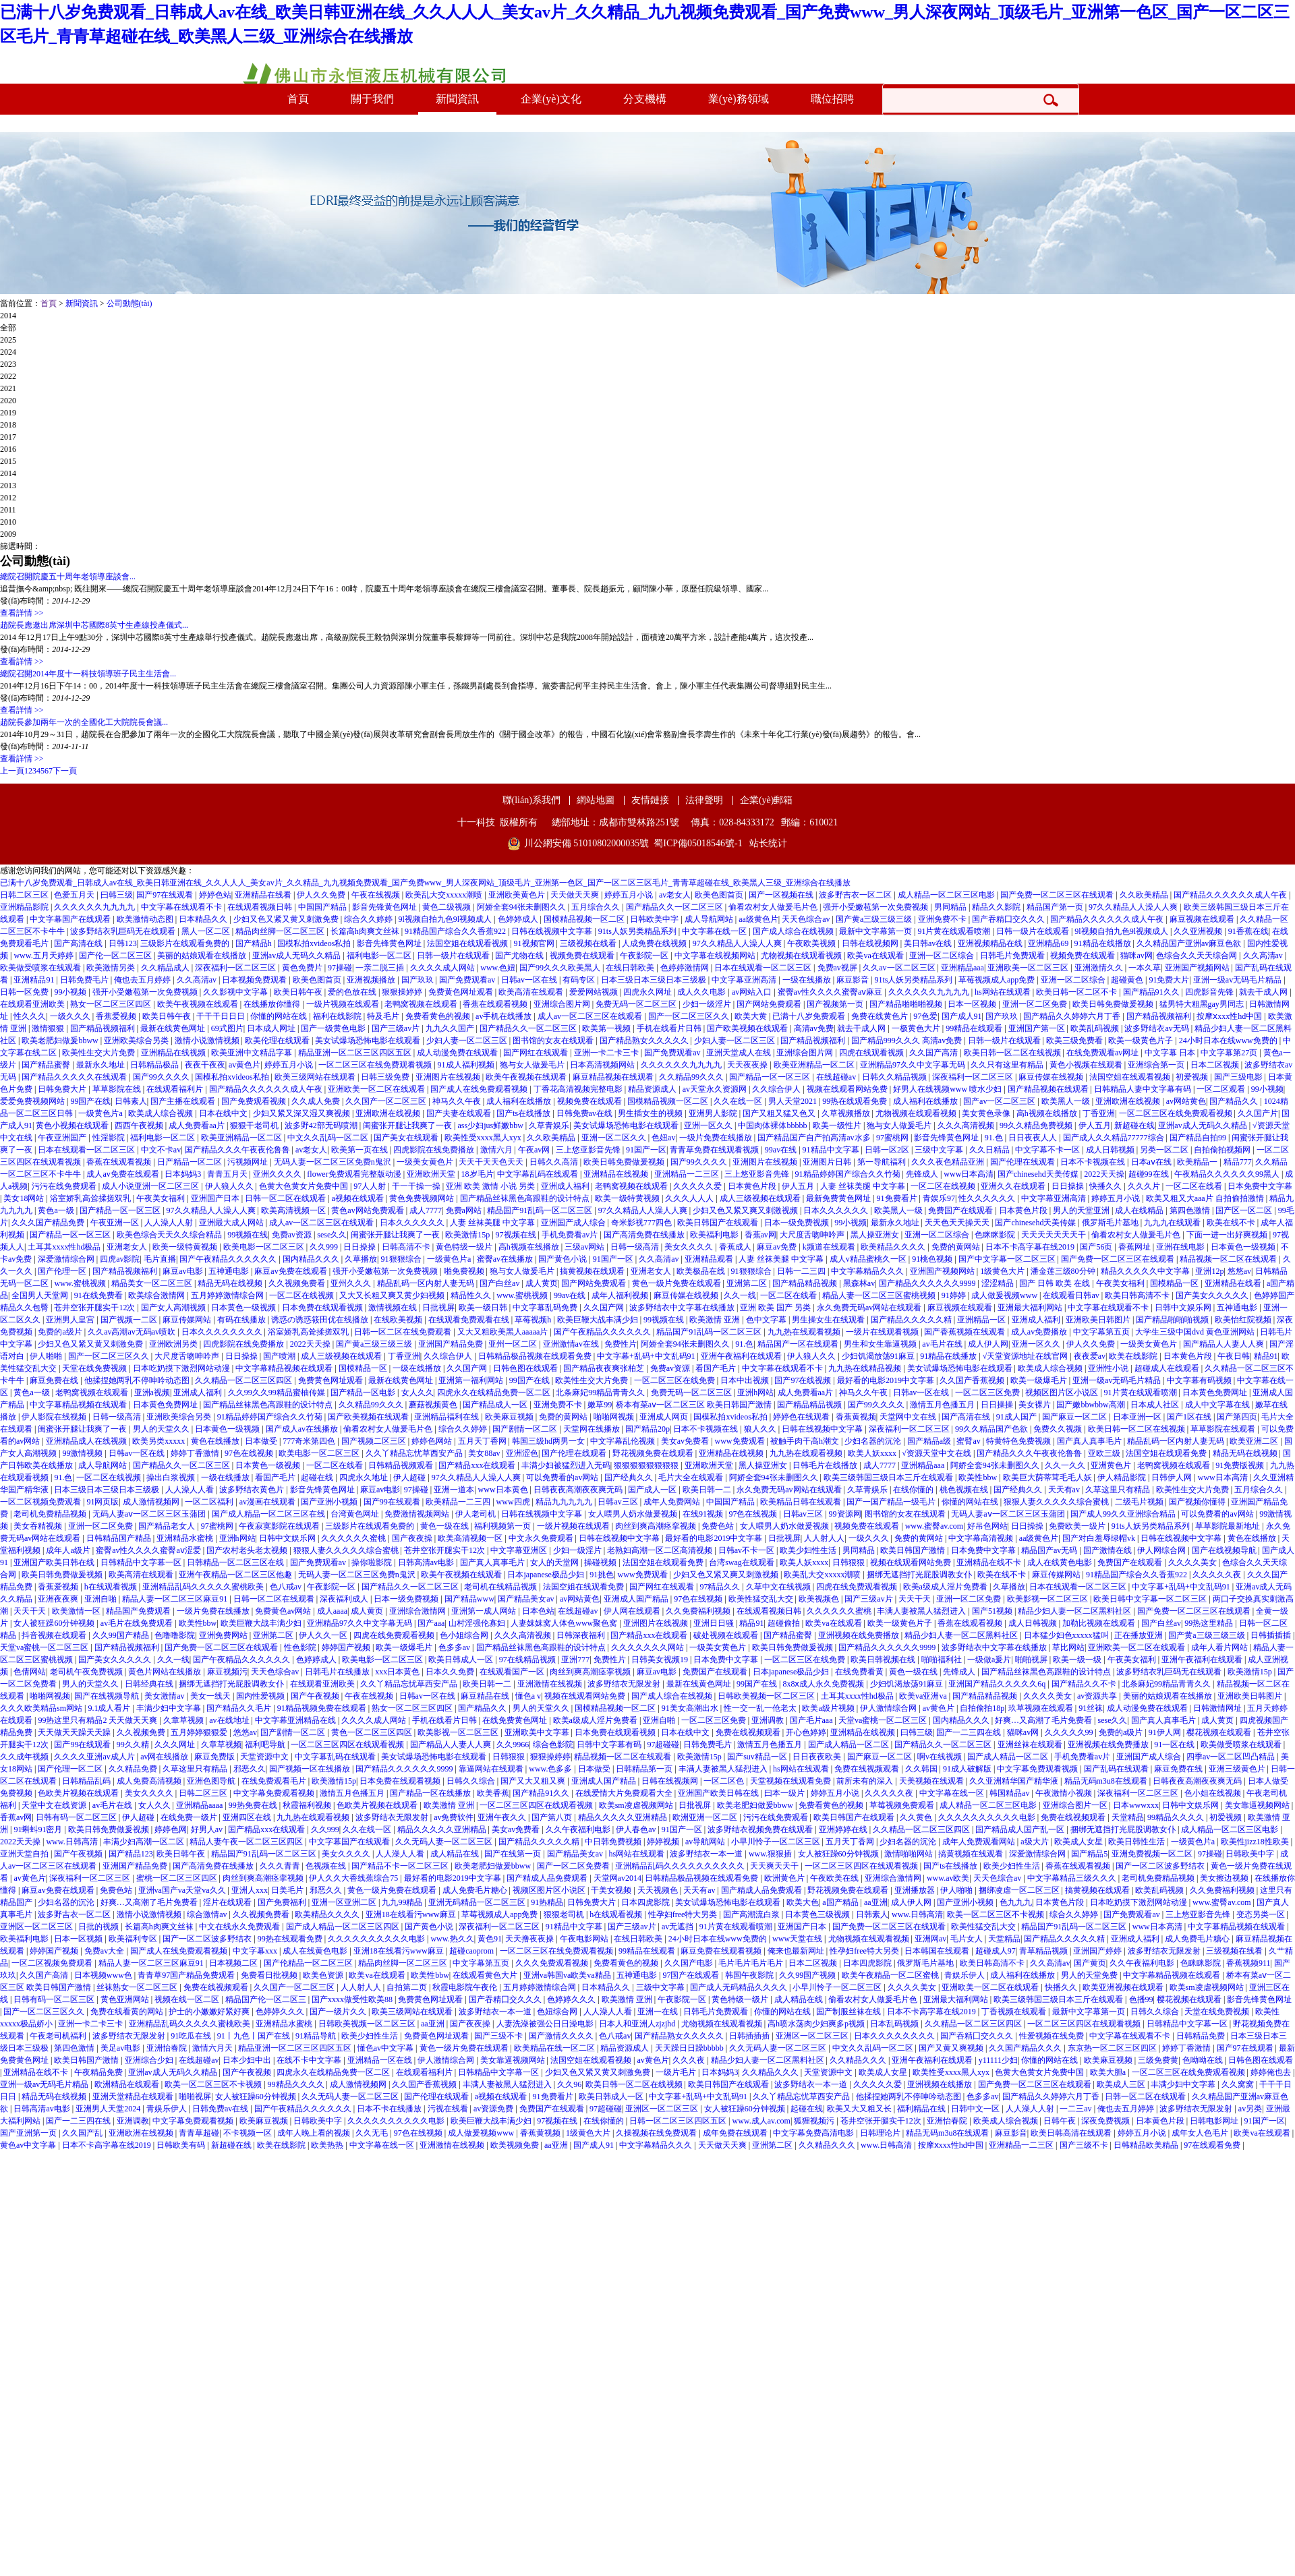  What do you see at coordinates (1239, 1271) in the screenshot?
I see `悠悠av` at bounding box center [1239, 1271].